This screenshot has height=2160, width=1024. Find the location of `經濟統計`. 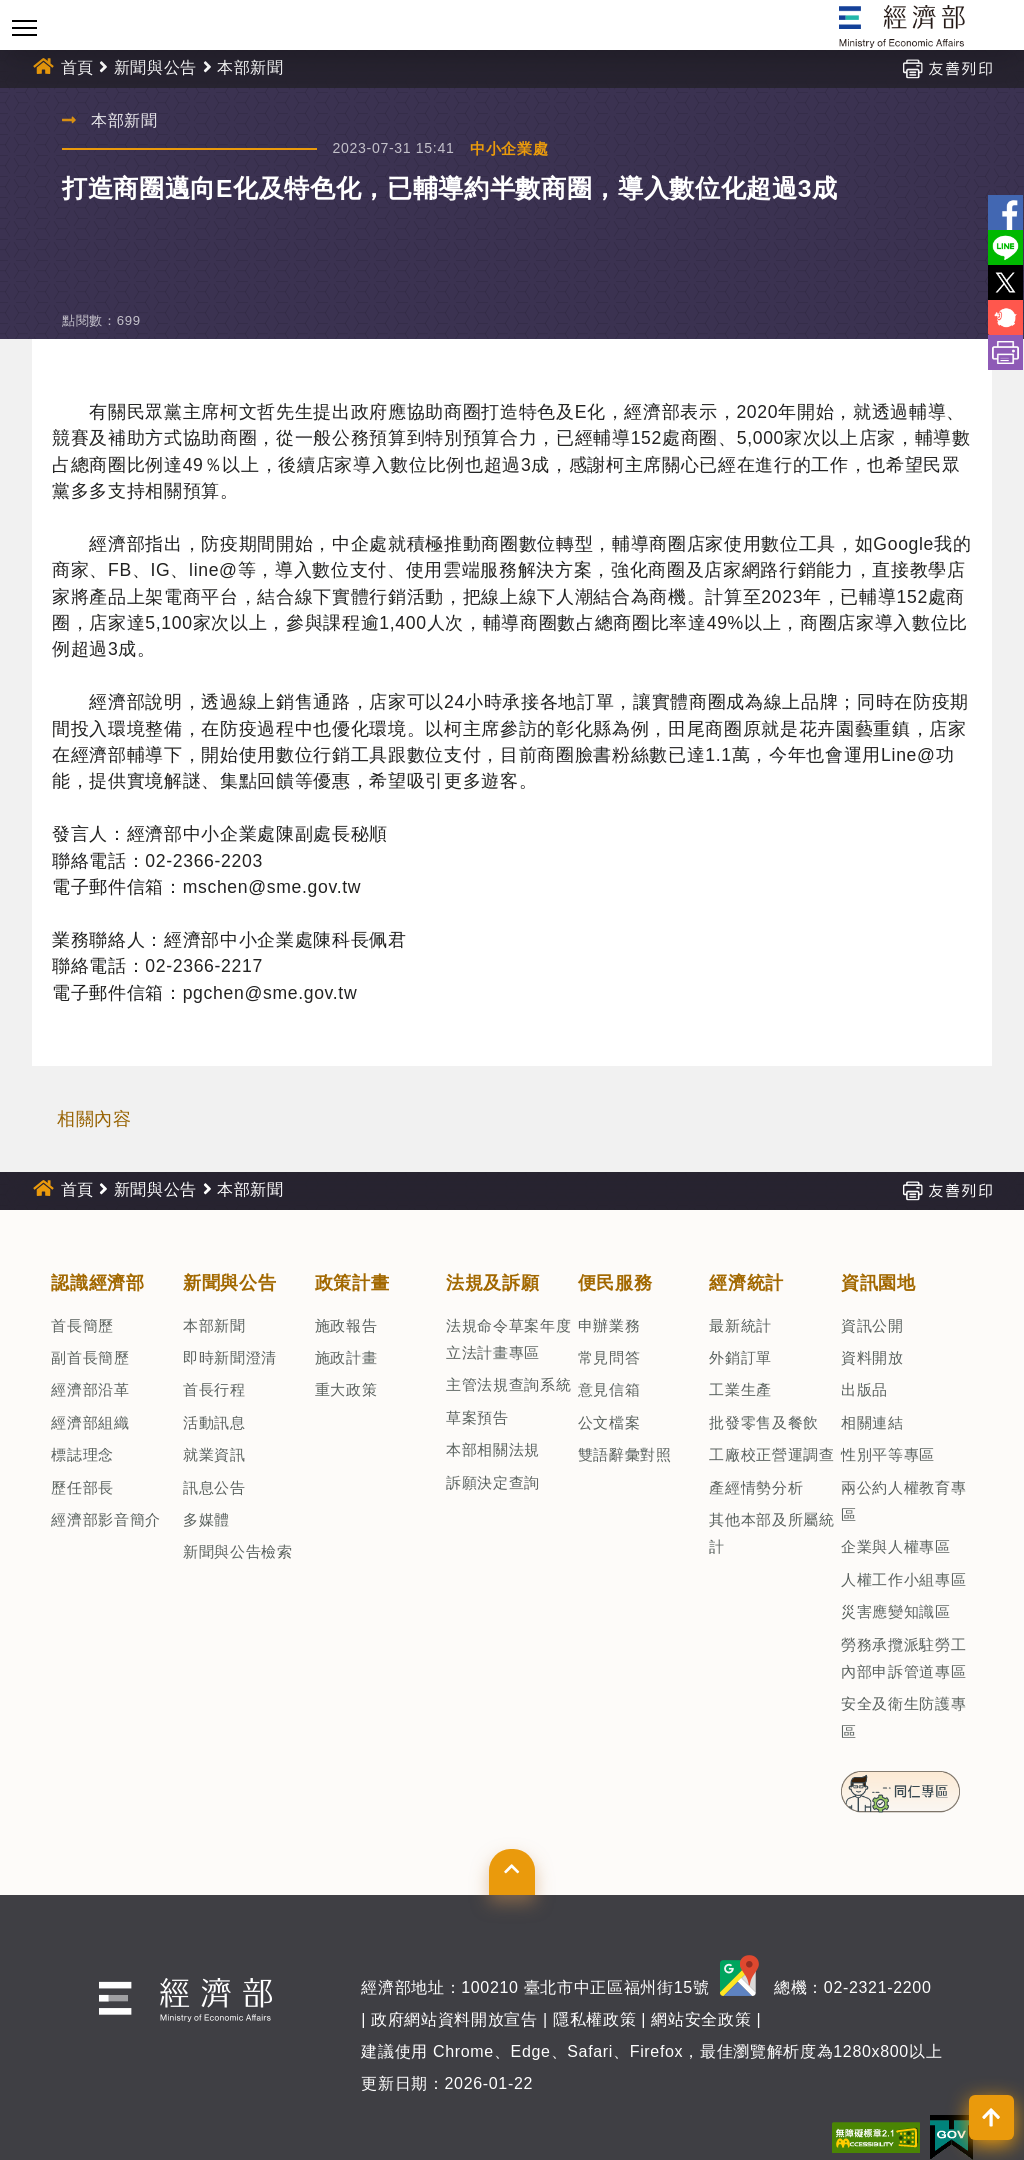

經濟統計 is located at coordinates (746, 1283).